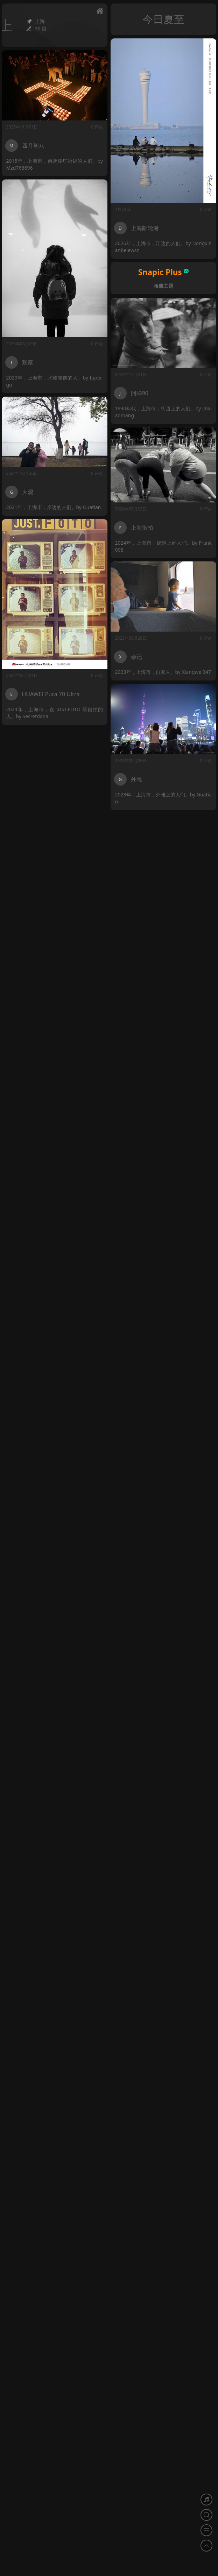 The height and width of the screenshot is (2576, 218). What do you see at coordinates (142, 526) in the screenshot?
I see `上海街拍` at bounding box center [142, 526].